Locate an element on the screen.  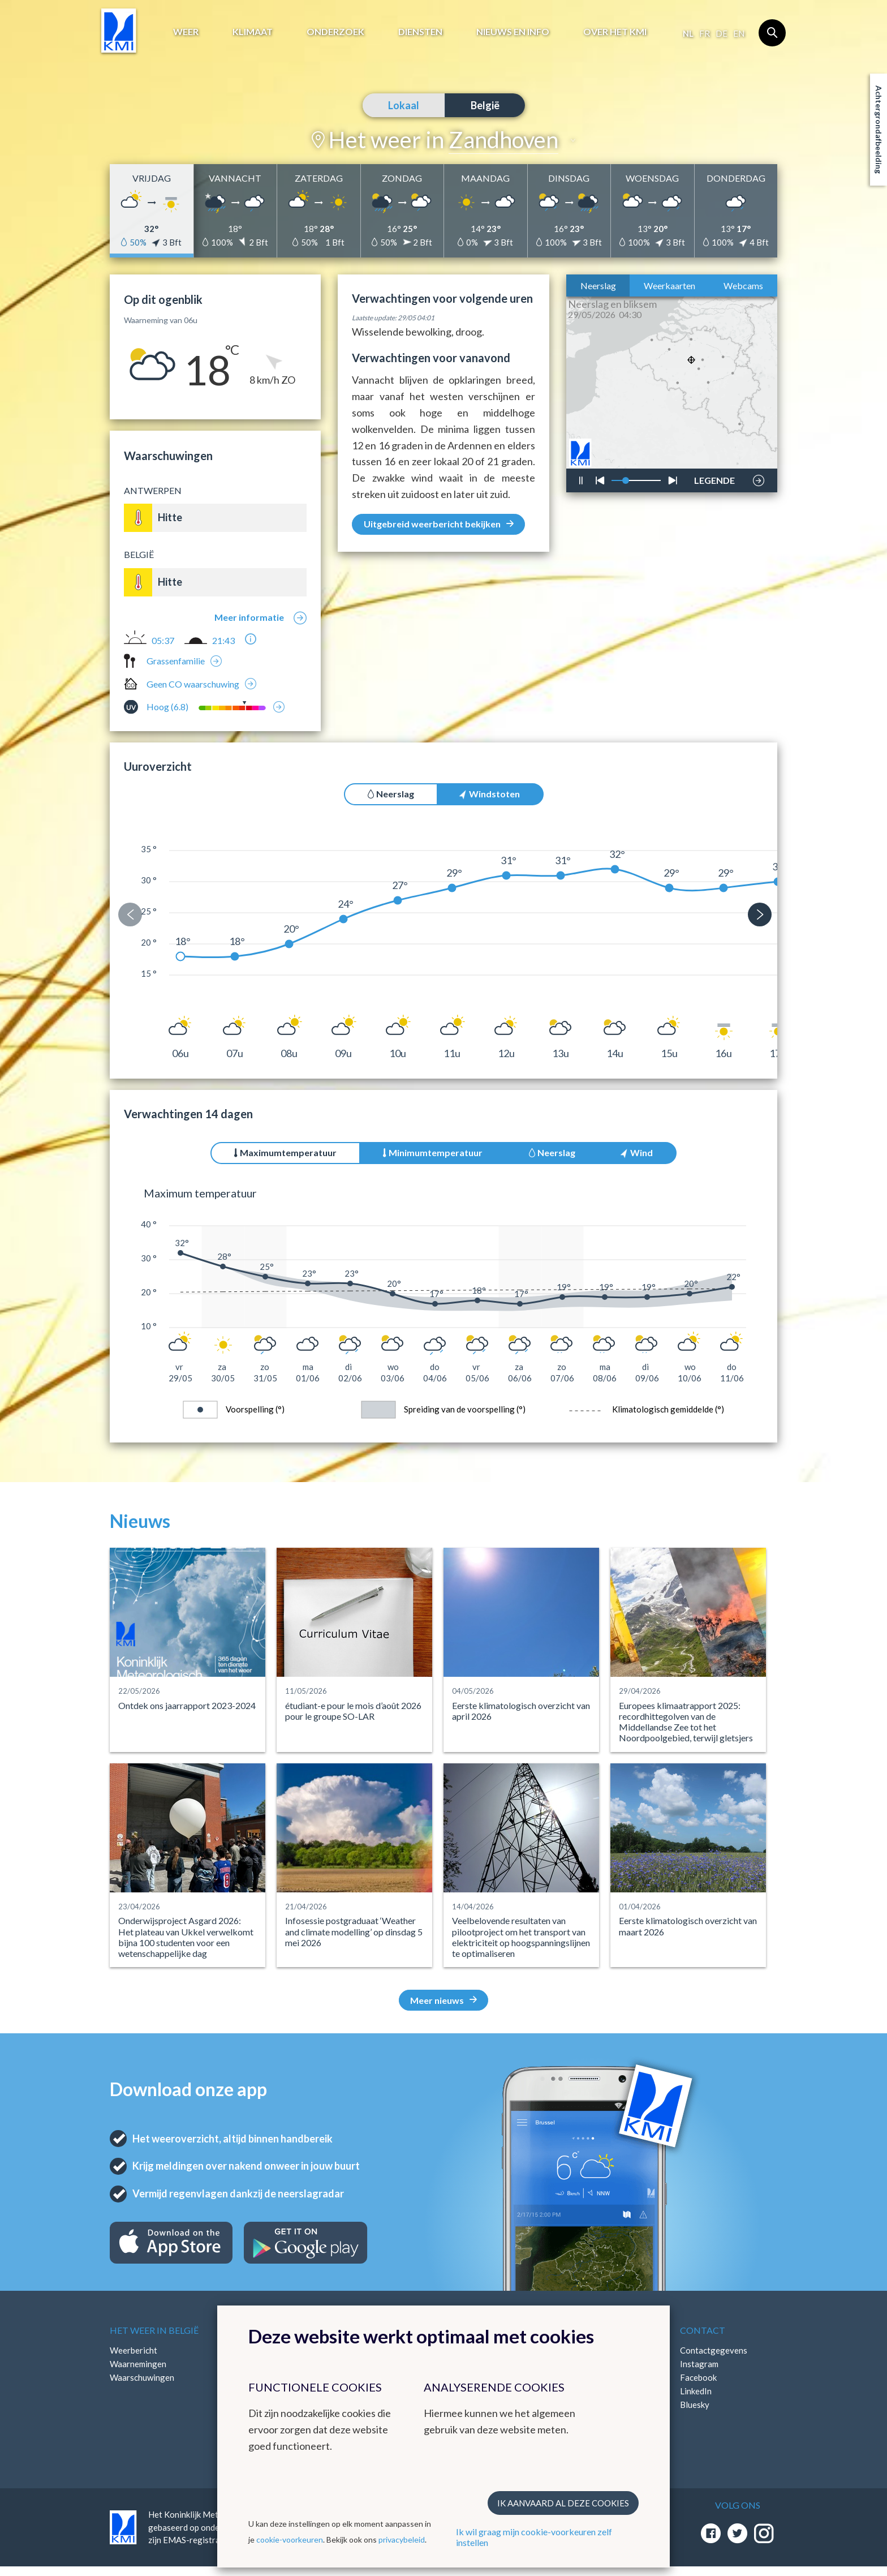
Meer nieuws is located at coordinates (443, 2000).